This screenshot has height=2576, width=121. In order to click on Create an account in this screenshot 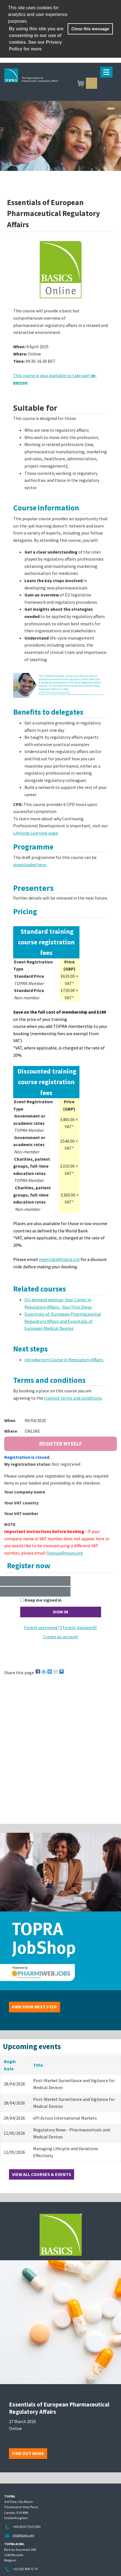, I will do `click(60, 1636)`.